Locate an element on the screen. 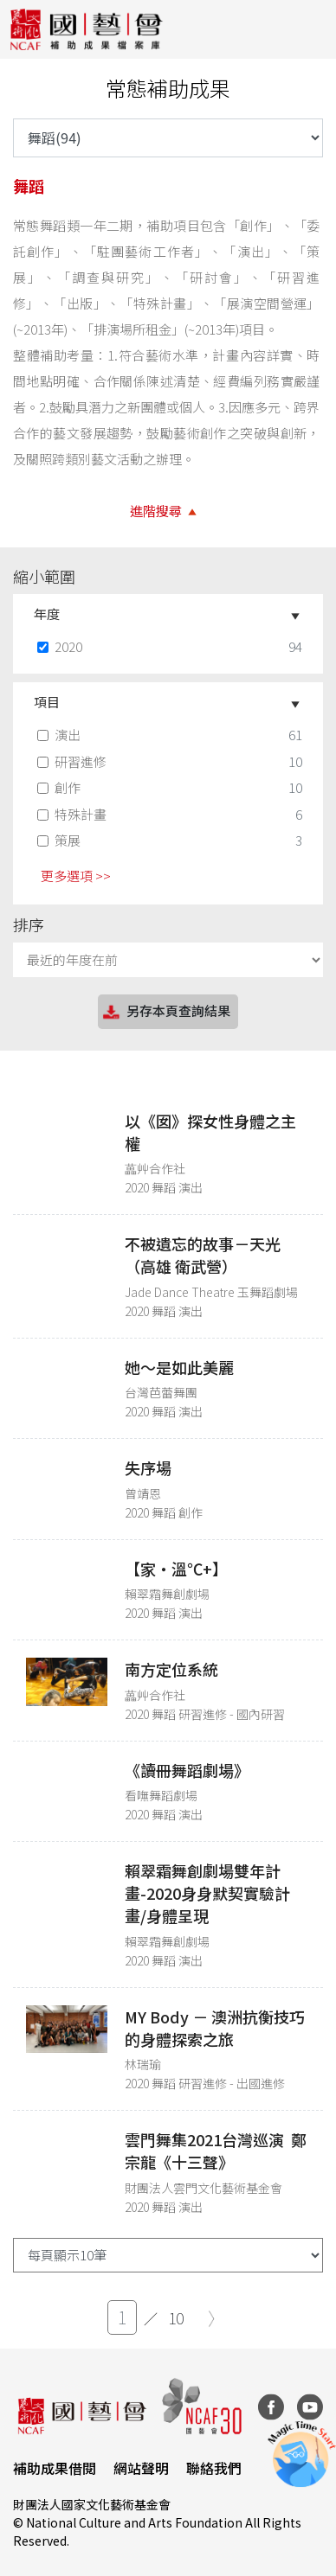 Image resolution: width=336 pixels, height=2576 pixels. 創作 is located at coordinates (61, 787).